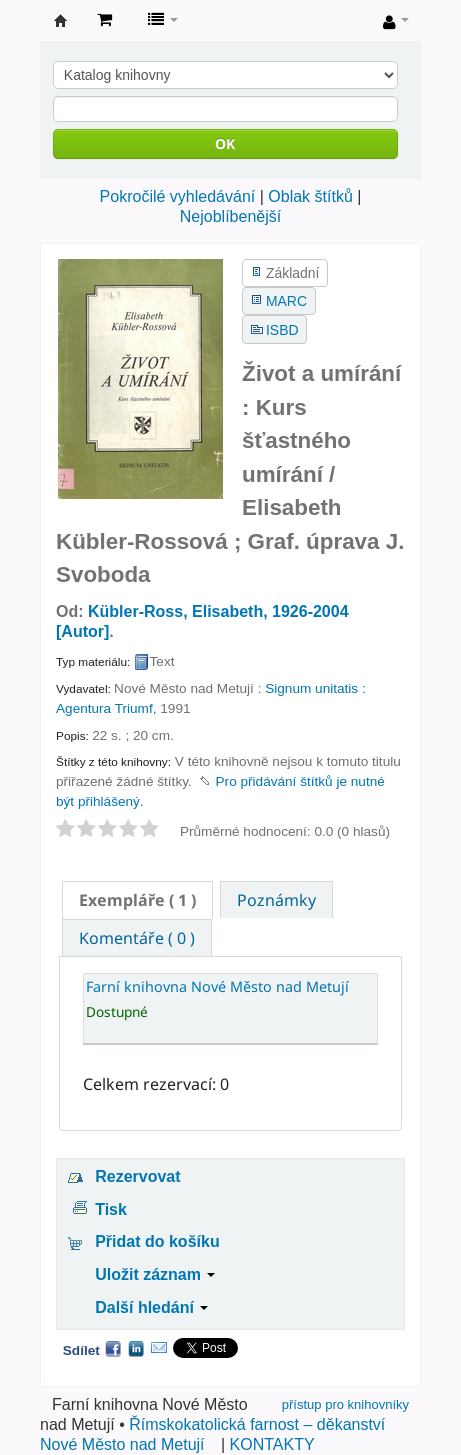 This screenshot has height=1455, width=461. I want to click on Farní knihovna Nové Město nad Metují, so click(61, 21).